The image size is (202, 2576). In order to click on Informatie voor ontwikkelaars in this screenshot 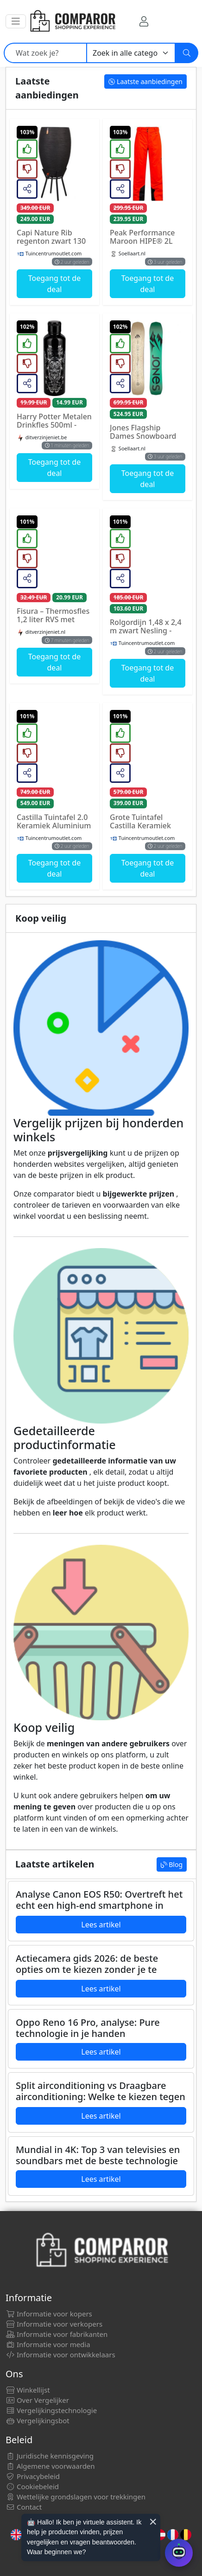, I will do `click(60, 2354)`.